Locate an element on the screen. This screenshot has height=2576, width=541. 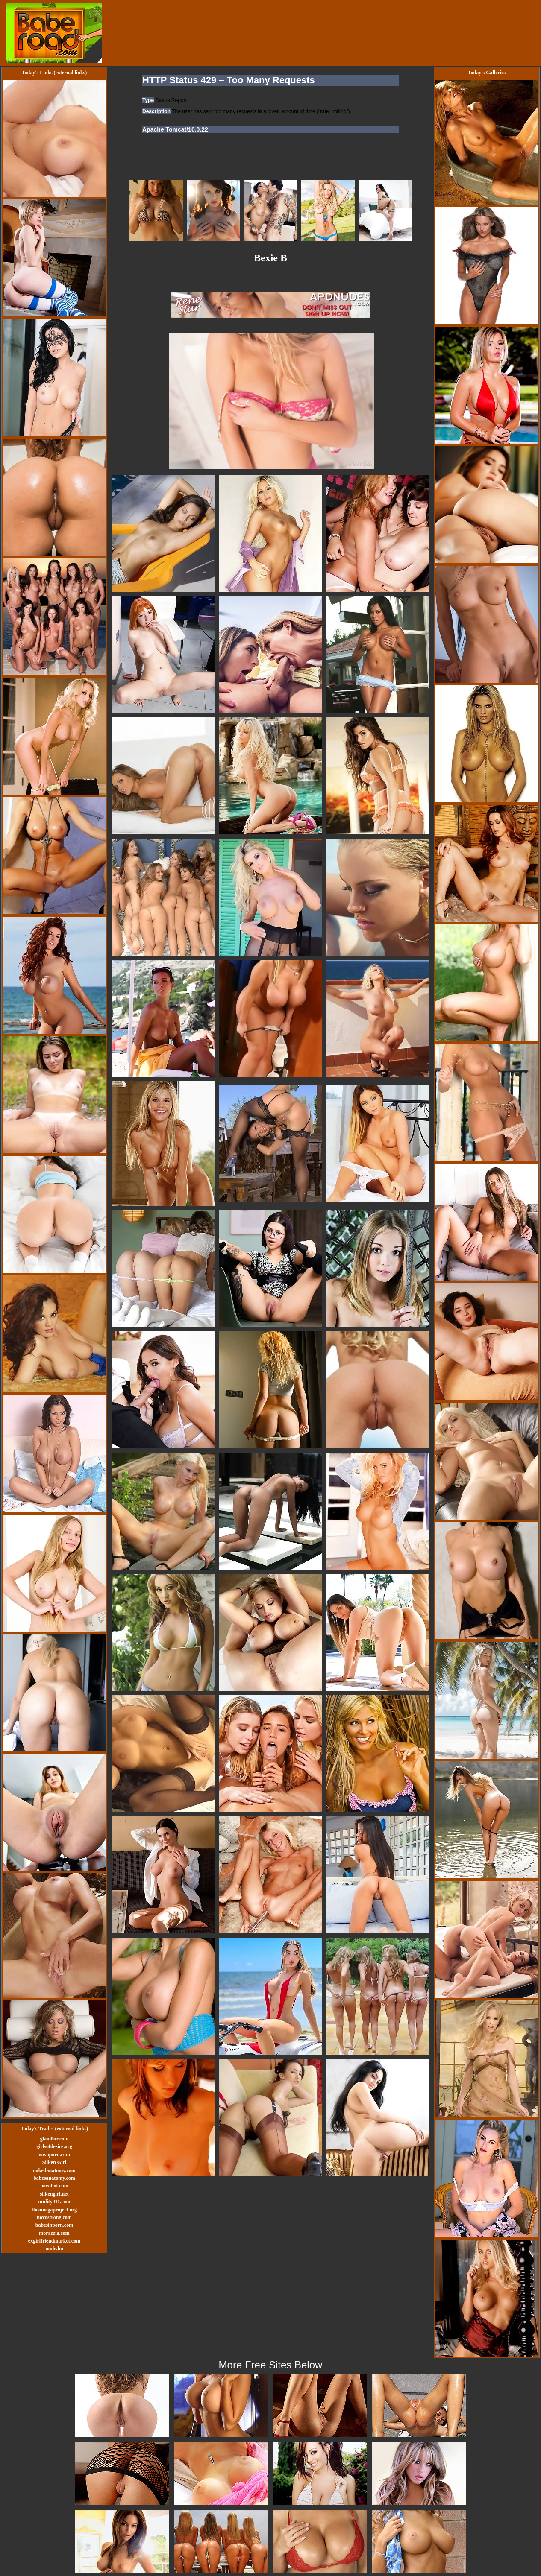
exgirlfriendmarket.com is located at coordinates (54, 2241).